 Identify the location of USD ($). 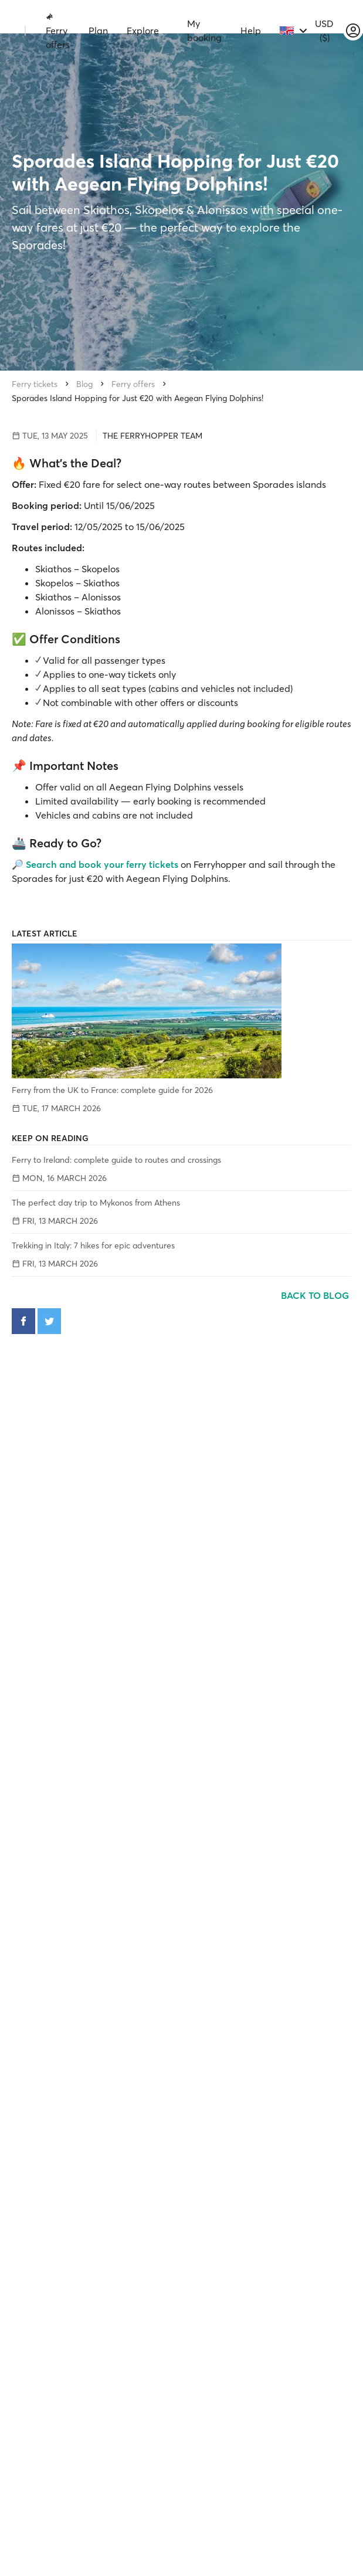
(324, 30).